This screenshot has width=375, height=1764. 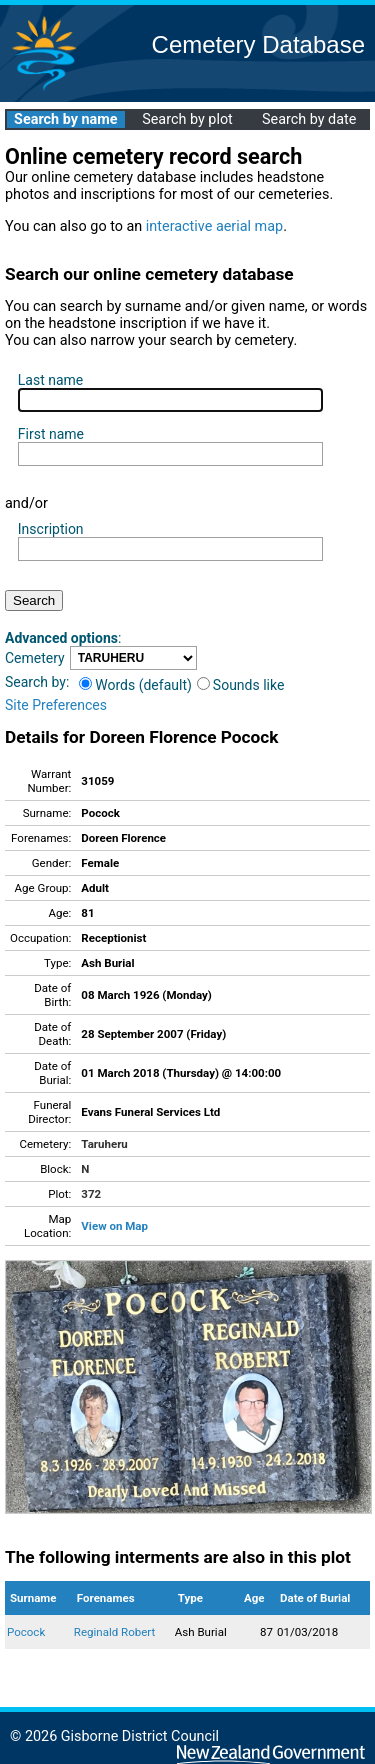 I want to click on Search by:, so click(x=37, y=682).